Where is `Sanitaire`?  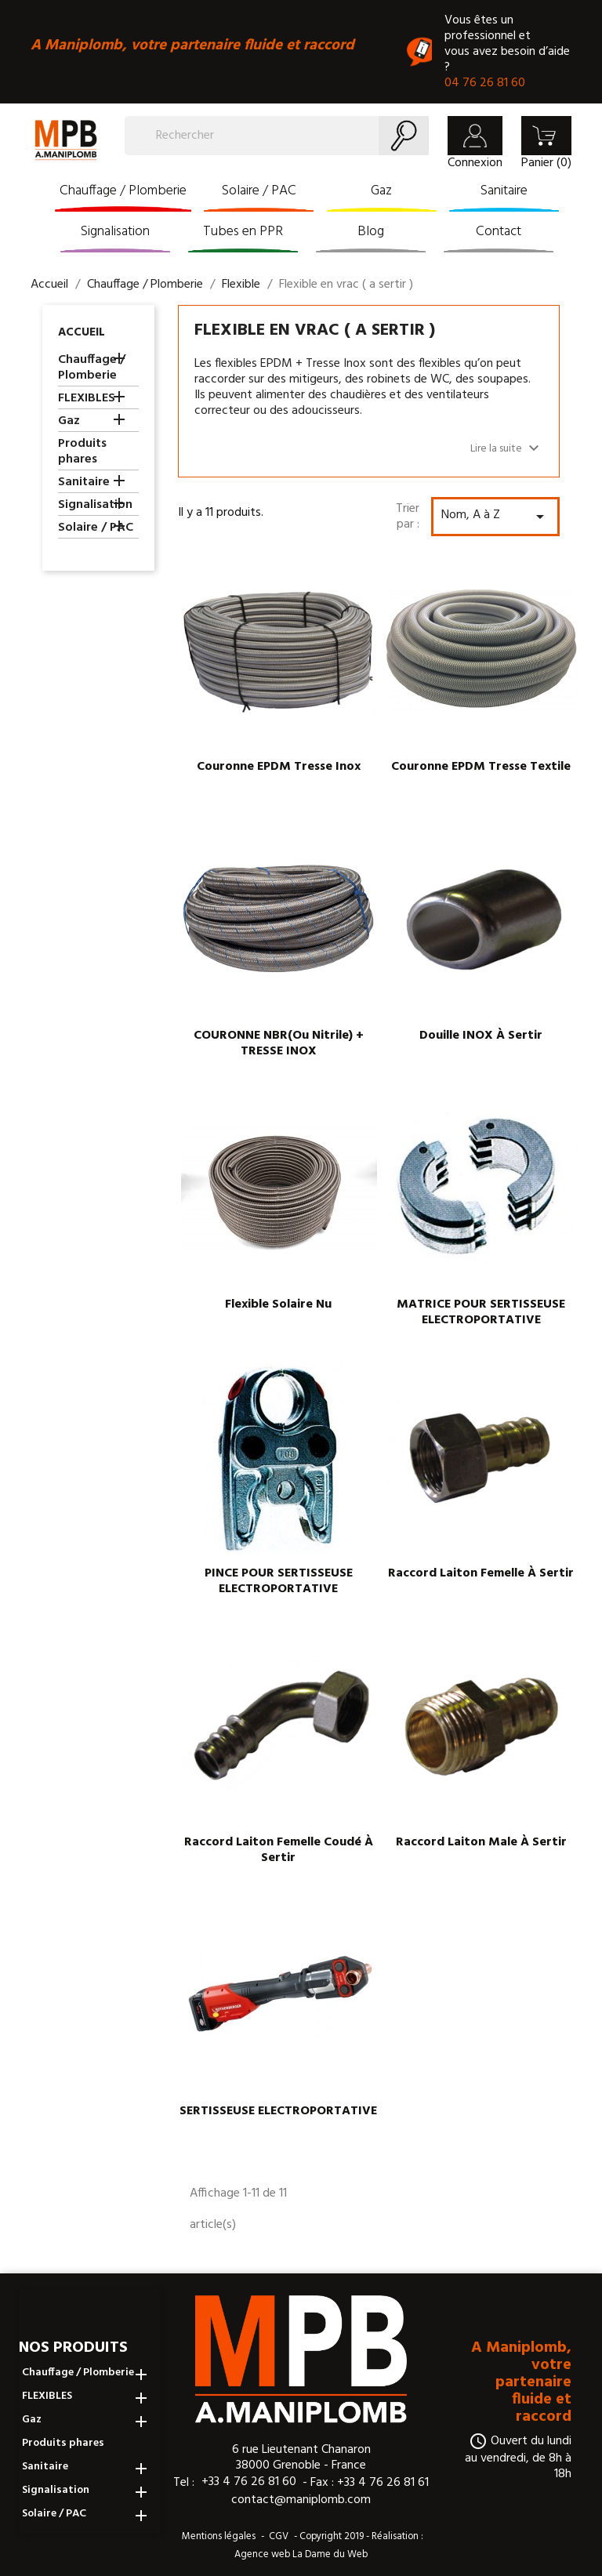
Sanitaire is located at coordinates (504, 191).